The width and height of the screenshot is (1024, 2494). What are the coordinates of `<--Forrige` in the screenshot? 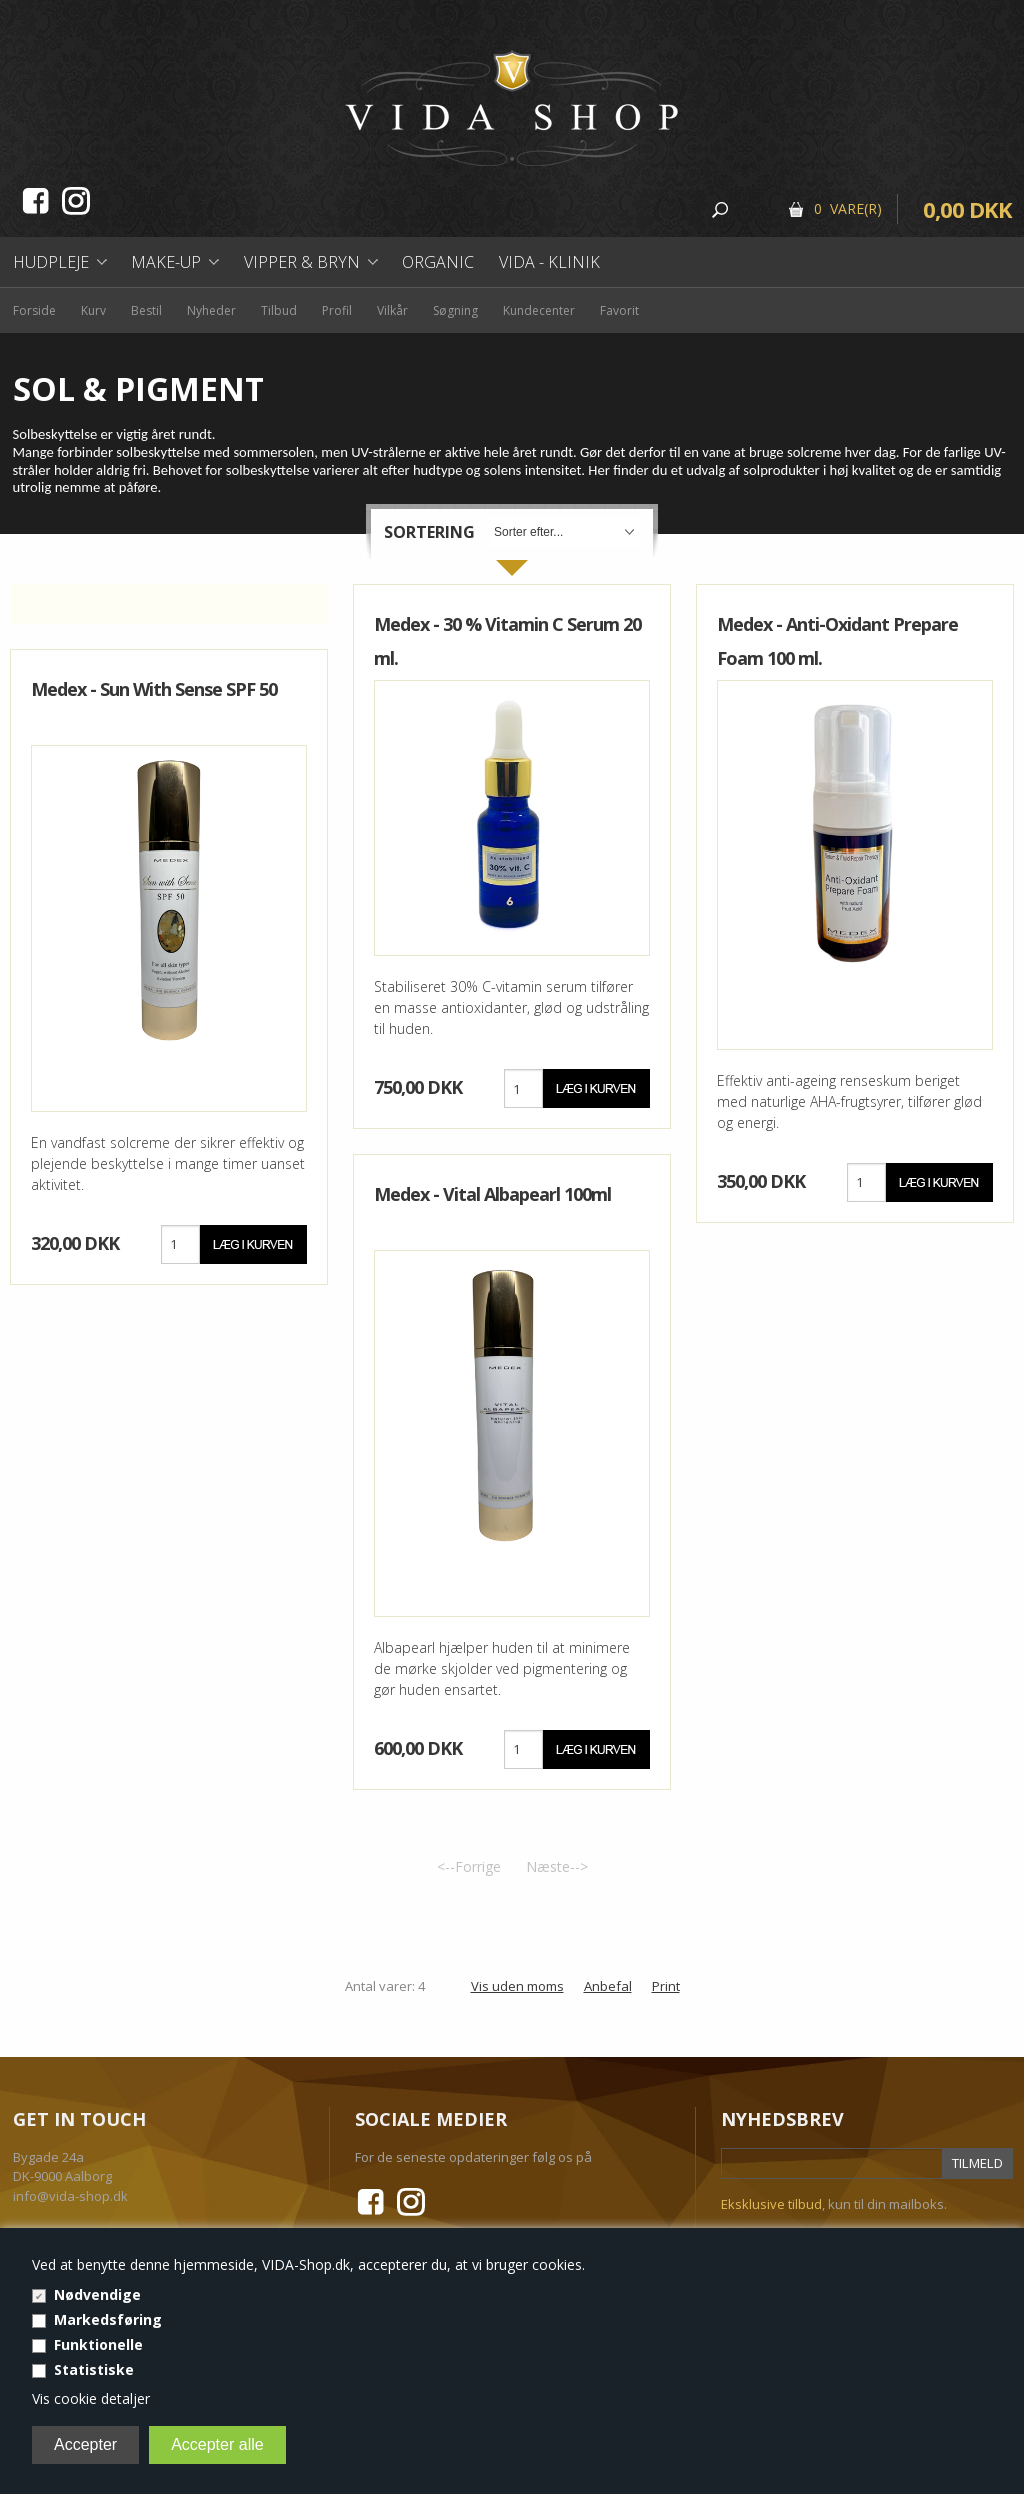 It's located at (469, 1866).